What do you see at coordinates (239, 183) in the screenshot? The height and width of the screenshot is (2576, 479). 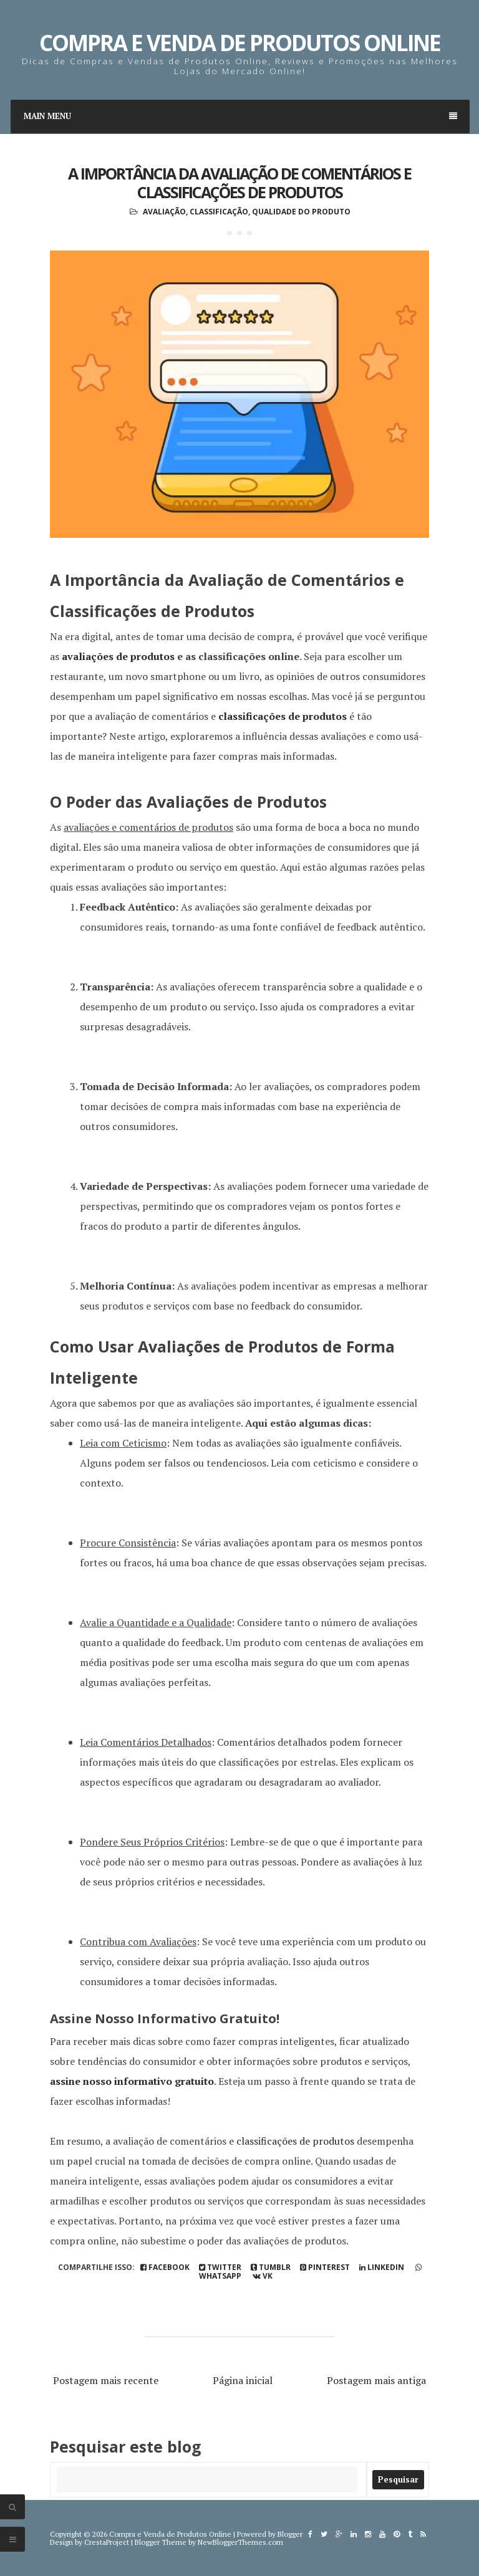 I see `A Importância da Avaliação de Comentários e Classificações de Produtos` at bounding box center [239, 183].